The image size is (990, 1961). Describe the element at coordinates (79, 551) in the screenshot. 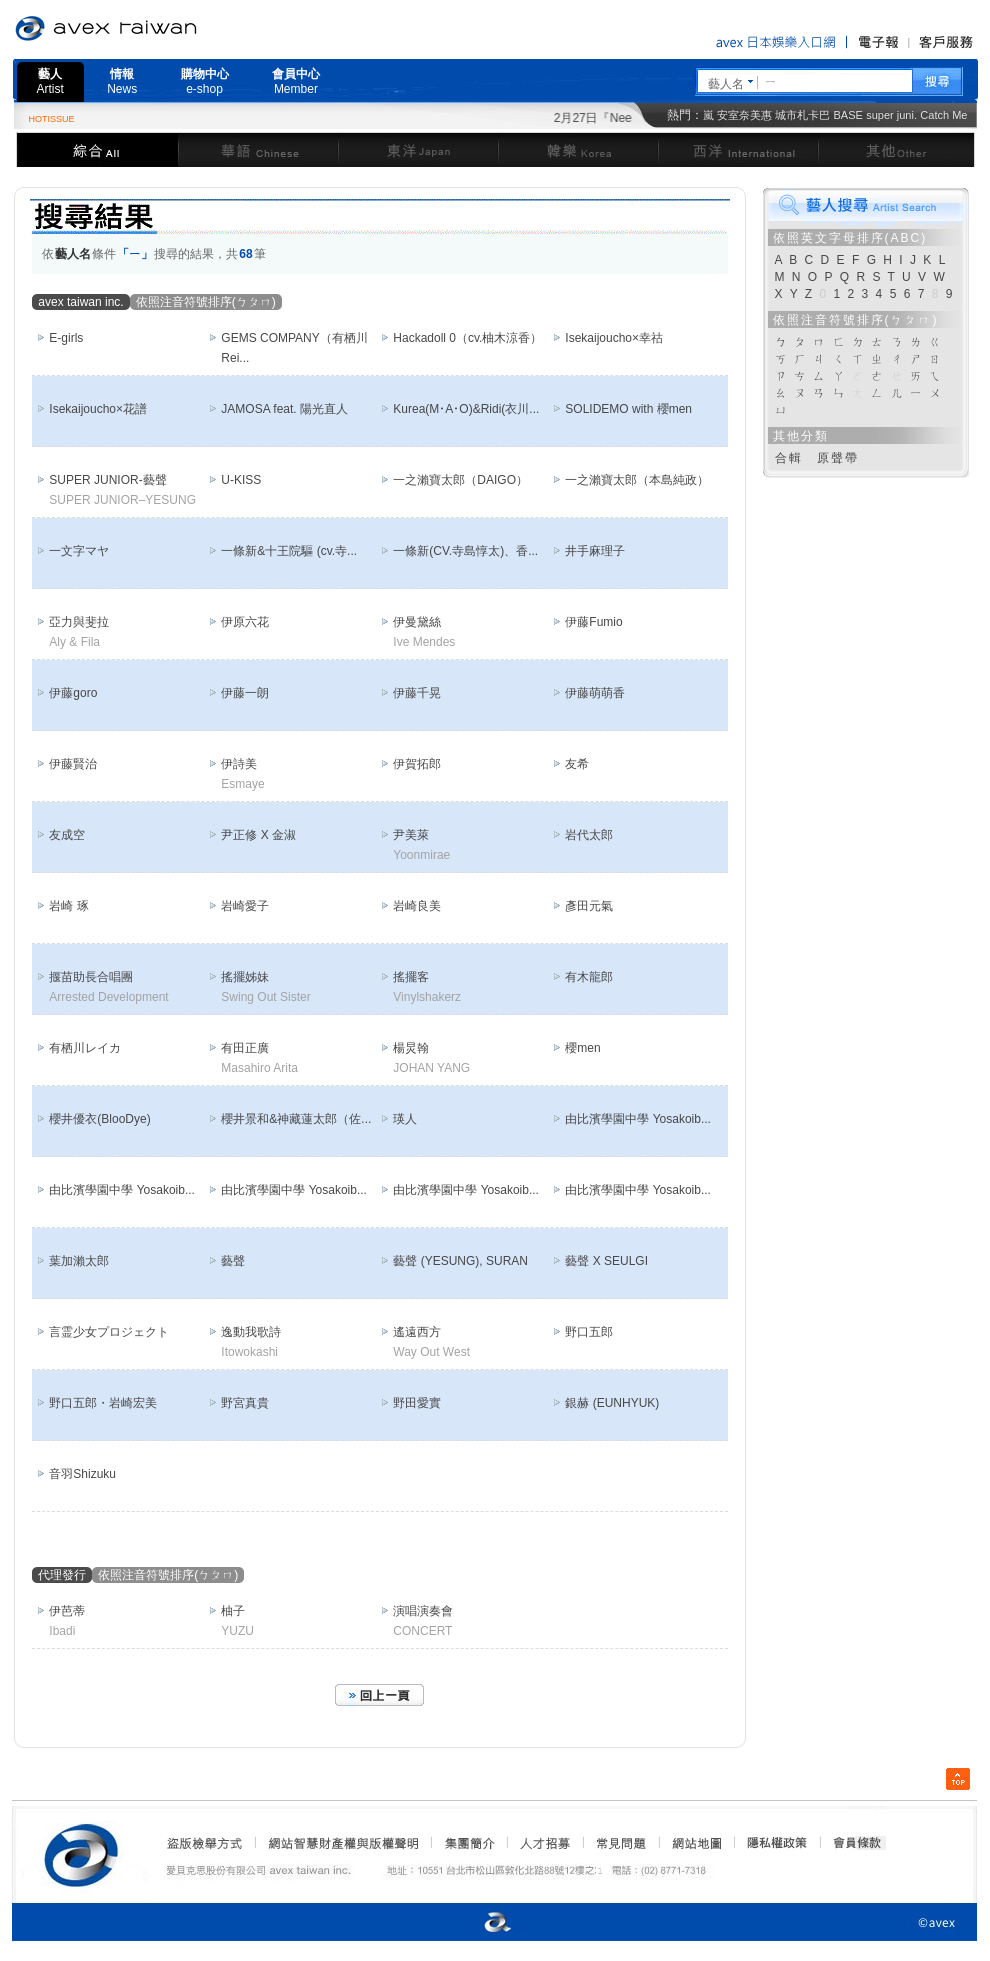

I see `一文字マヤ` at that location.